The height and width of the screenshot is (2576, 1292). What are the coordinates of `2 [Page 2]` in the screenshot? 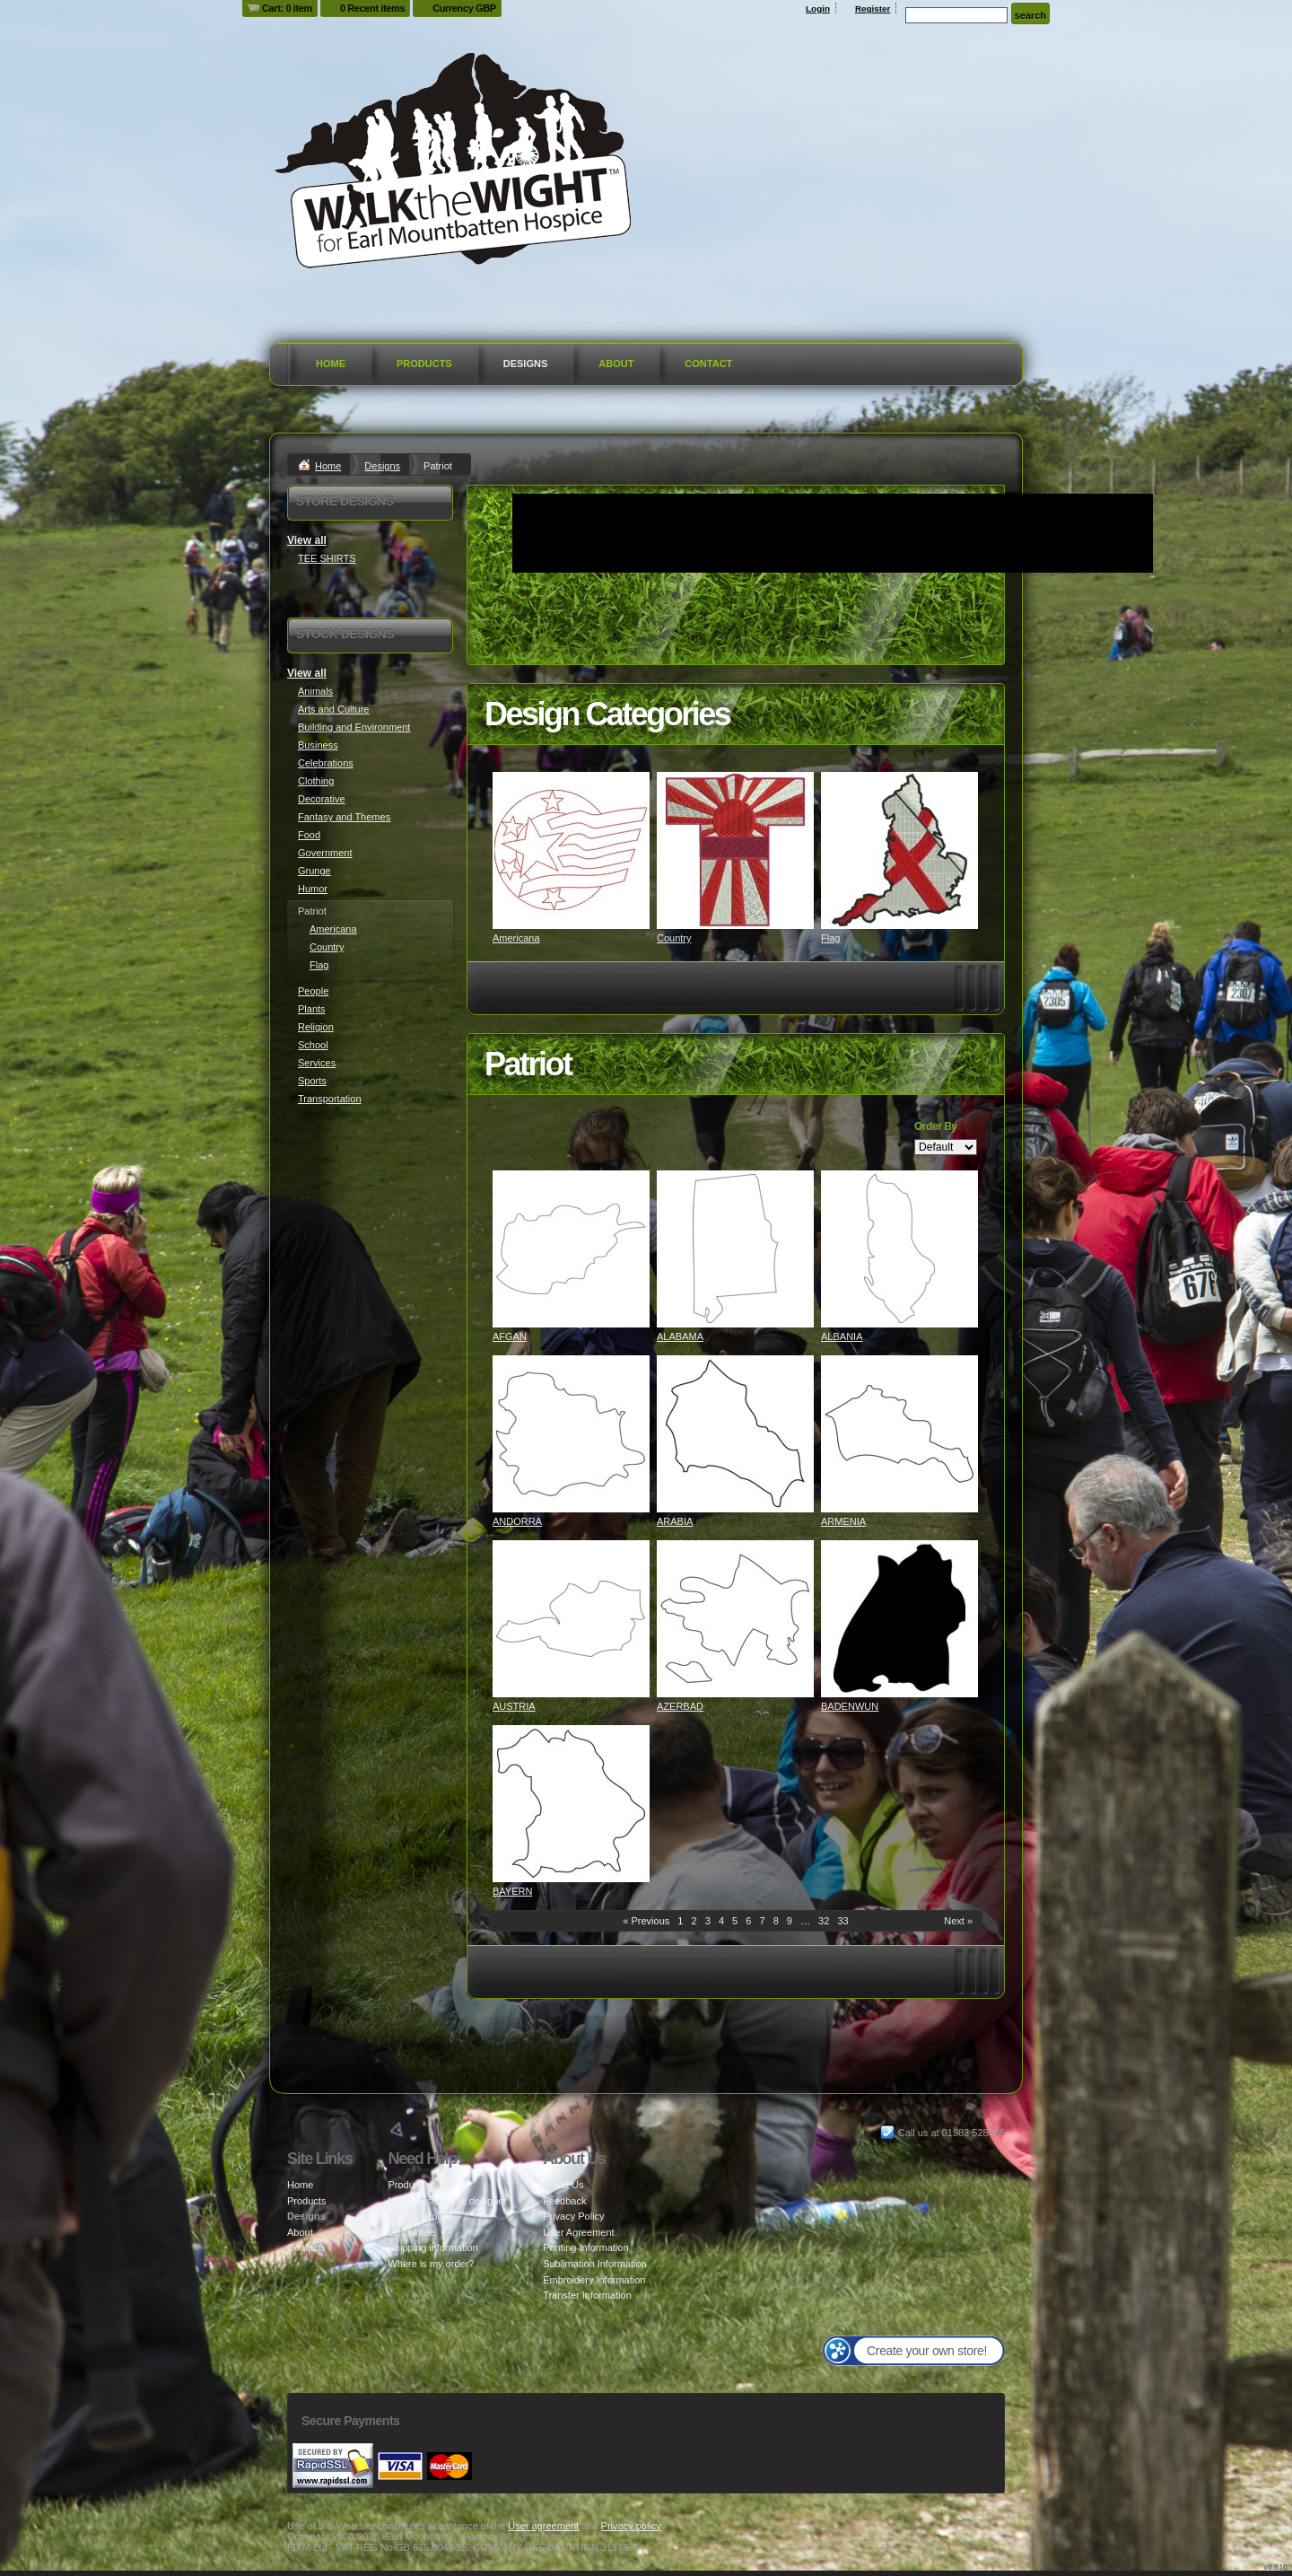 It's located at (694, 1920).